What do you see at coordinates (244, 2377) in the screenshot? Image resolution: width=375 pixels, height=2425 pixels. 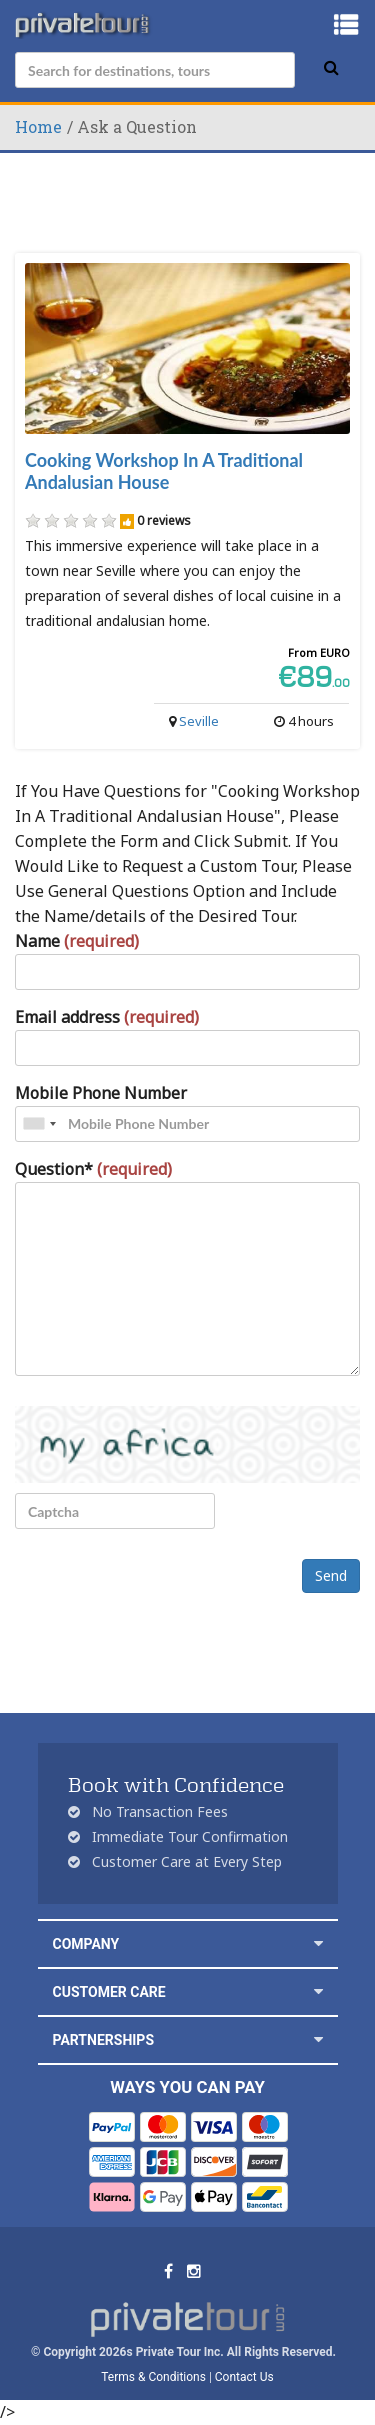 I see `Contact Us` at bounding box center [244, 2377].